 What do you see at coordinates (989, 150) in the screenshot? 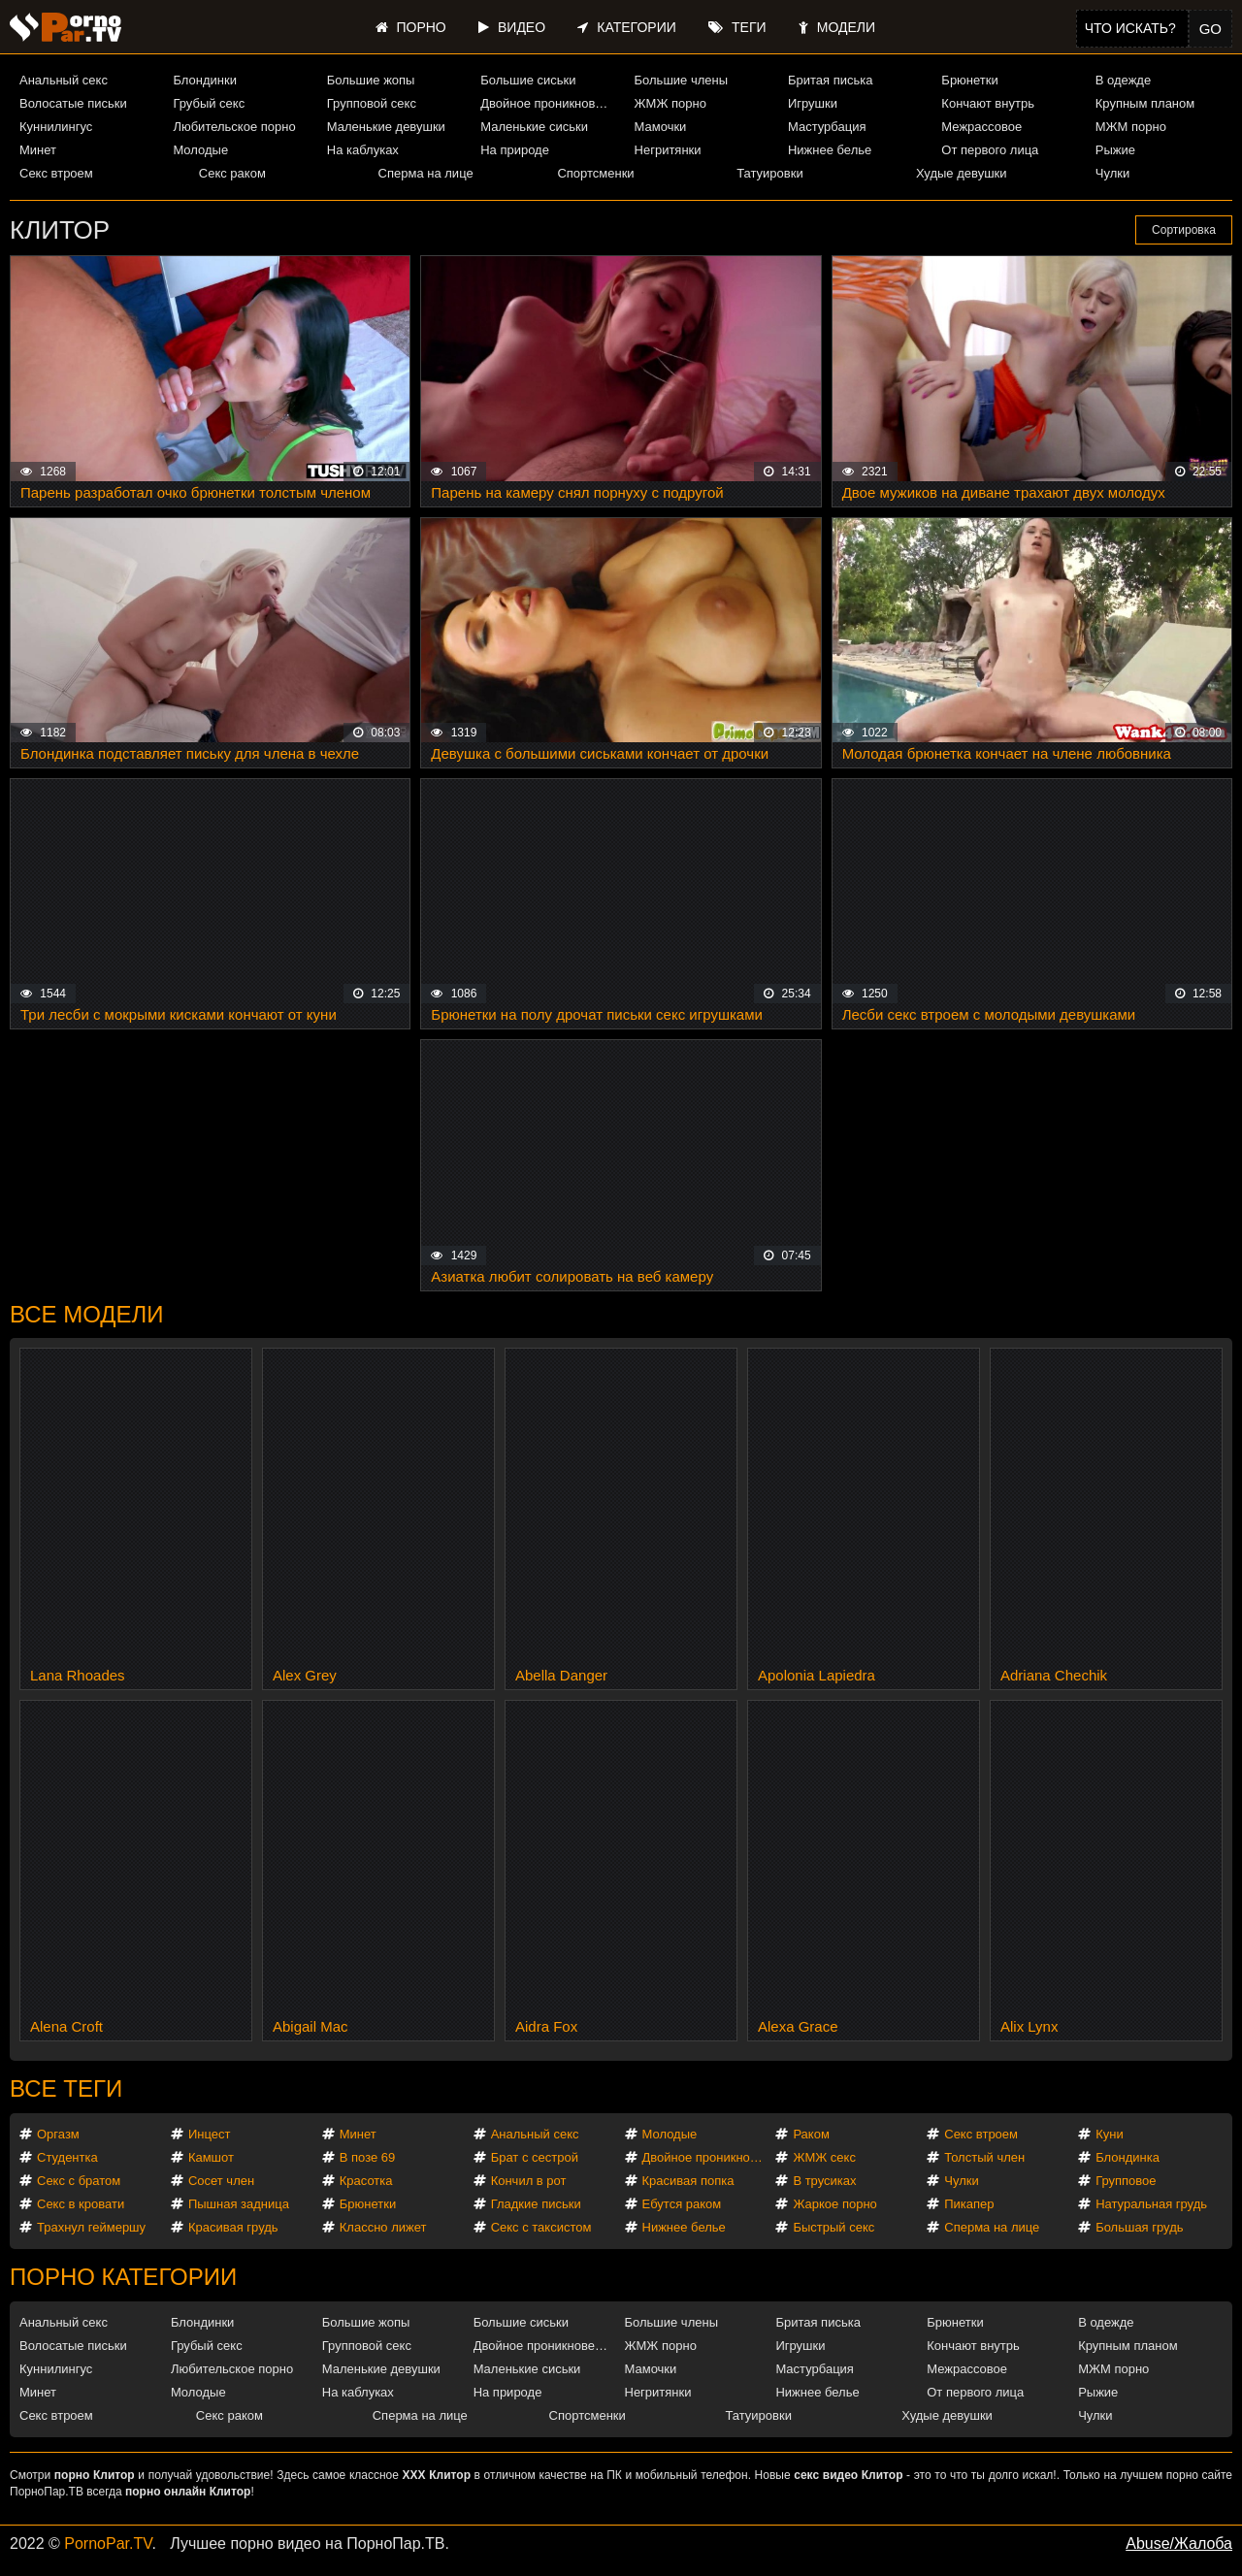
I see `От первого лица` at bounding box center [989, 150].